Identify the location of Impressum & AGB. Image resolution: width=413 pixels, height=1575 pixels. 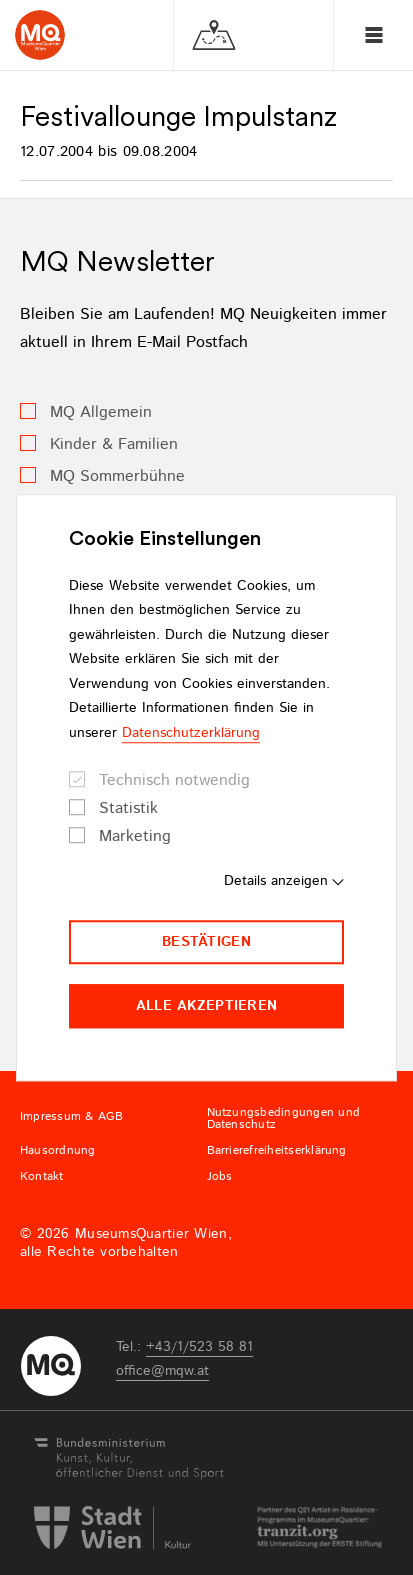
(72, 1117).